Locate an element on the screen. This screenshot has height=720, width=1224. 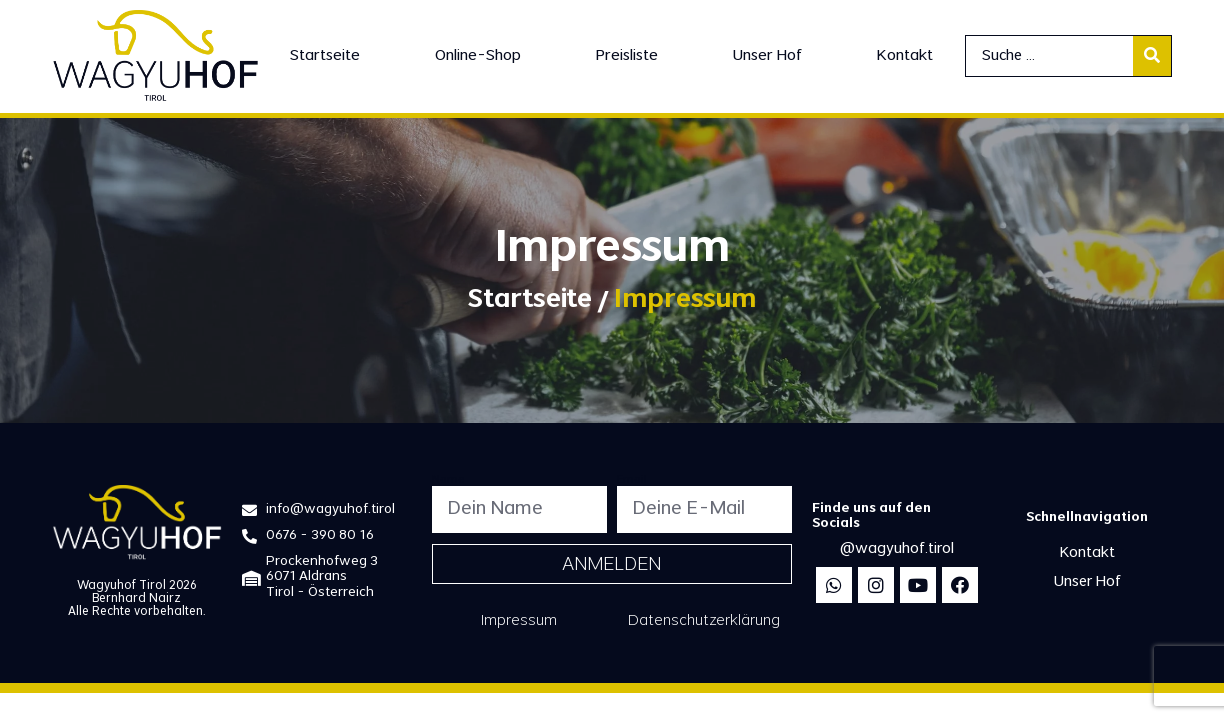
[Online-Shop] is located at coordinates (478, 56).